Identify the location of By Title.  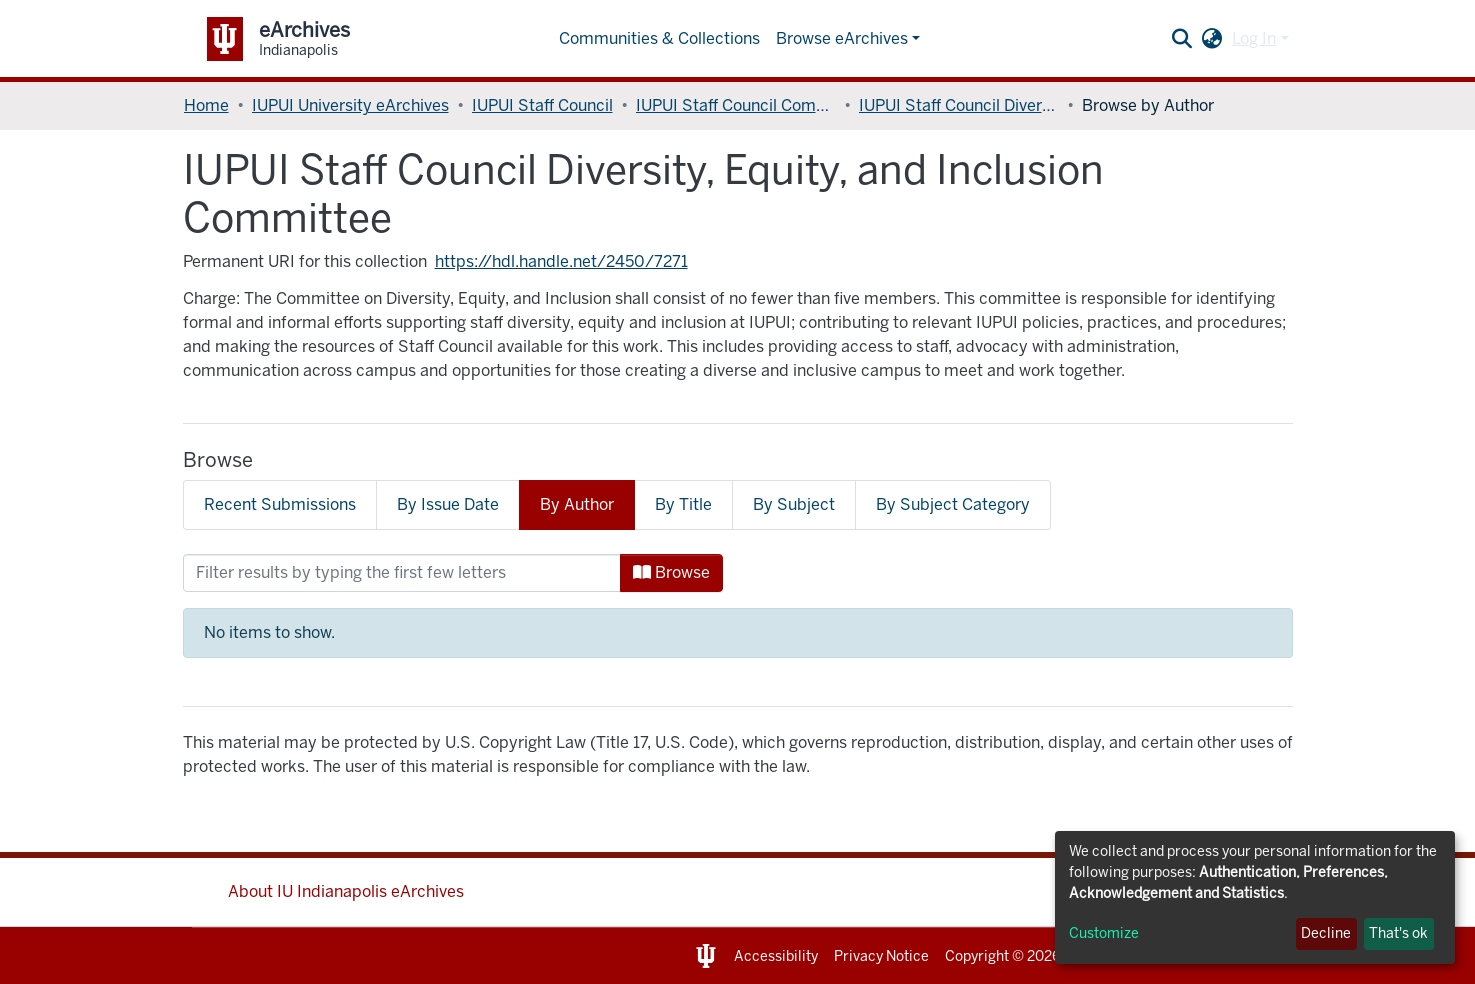
(683, 504).